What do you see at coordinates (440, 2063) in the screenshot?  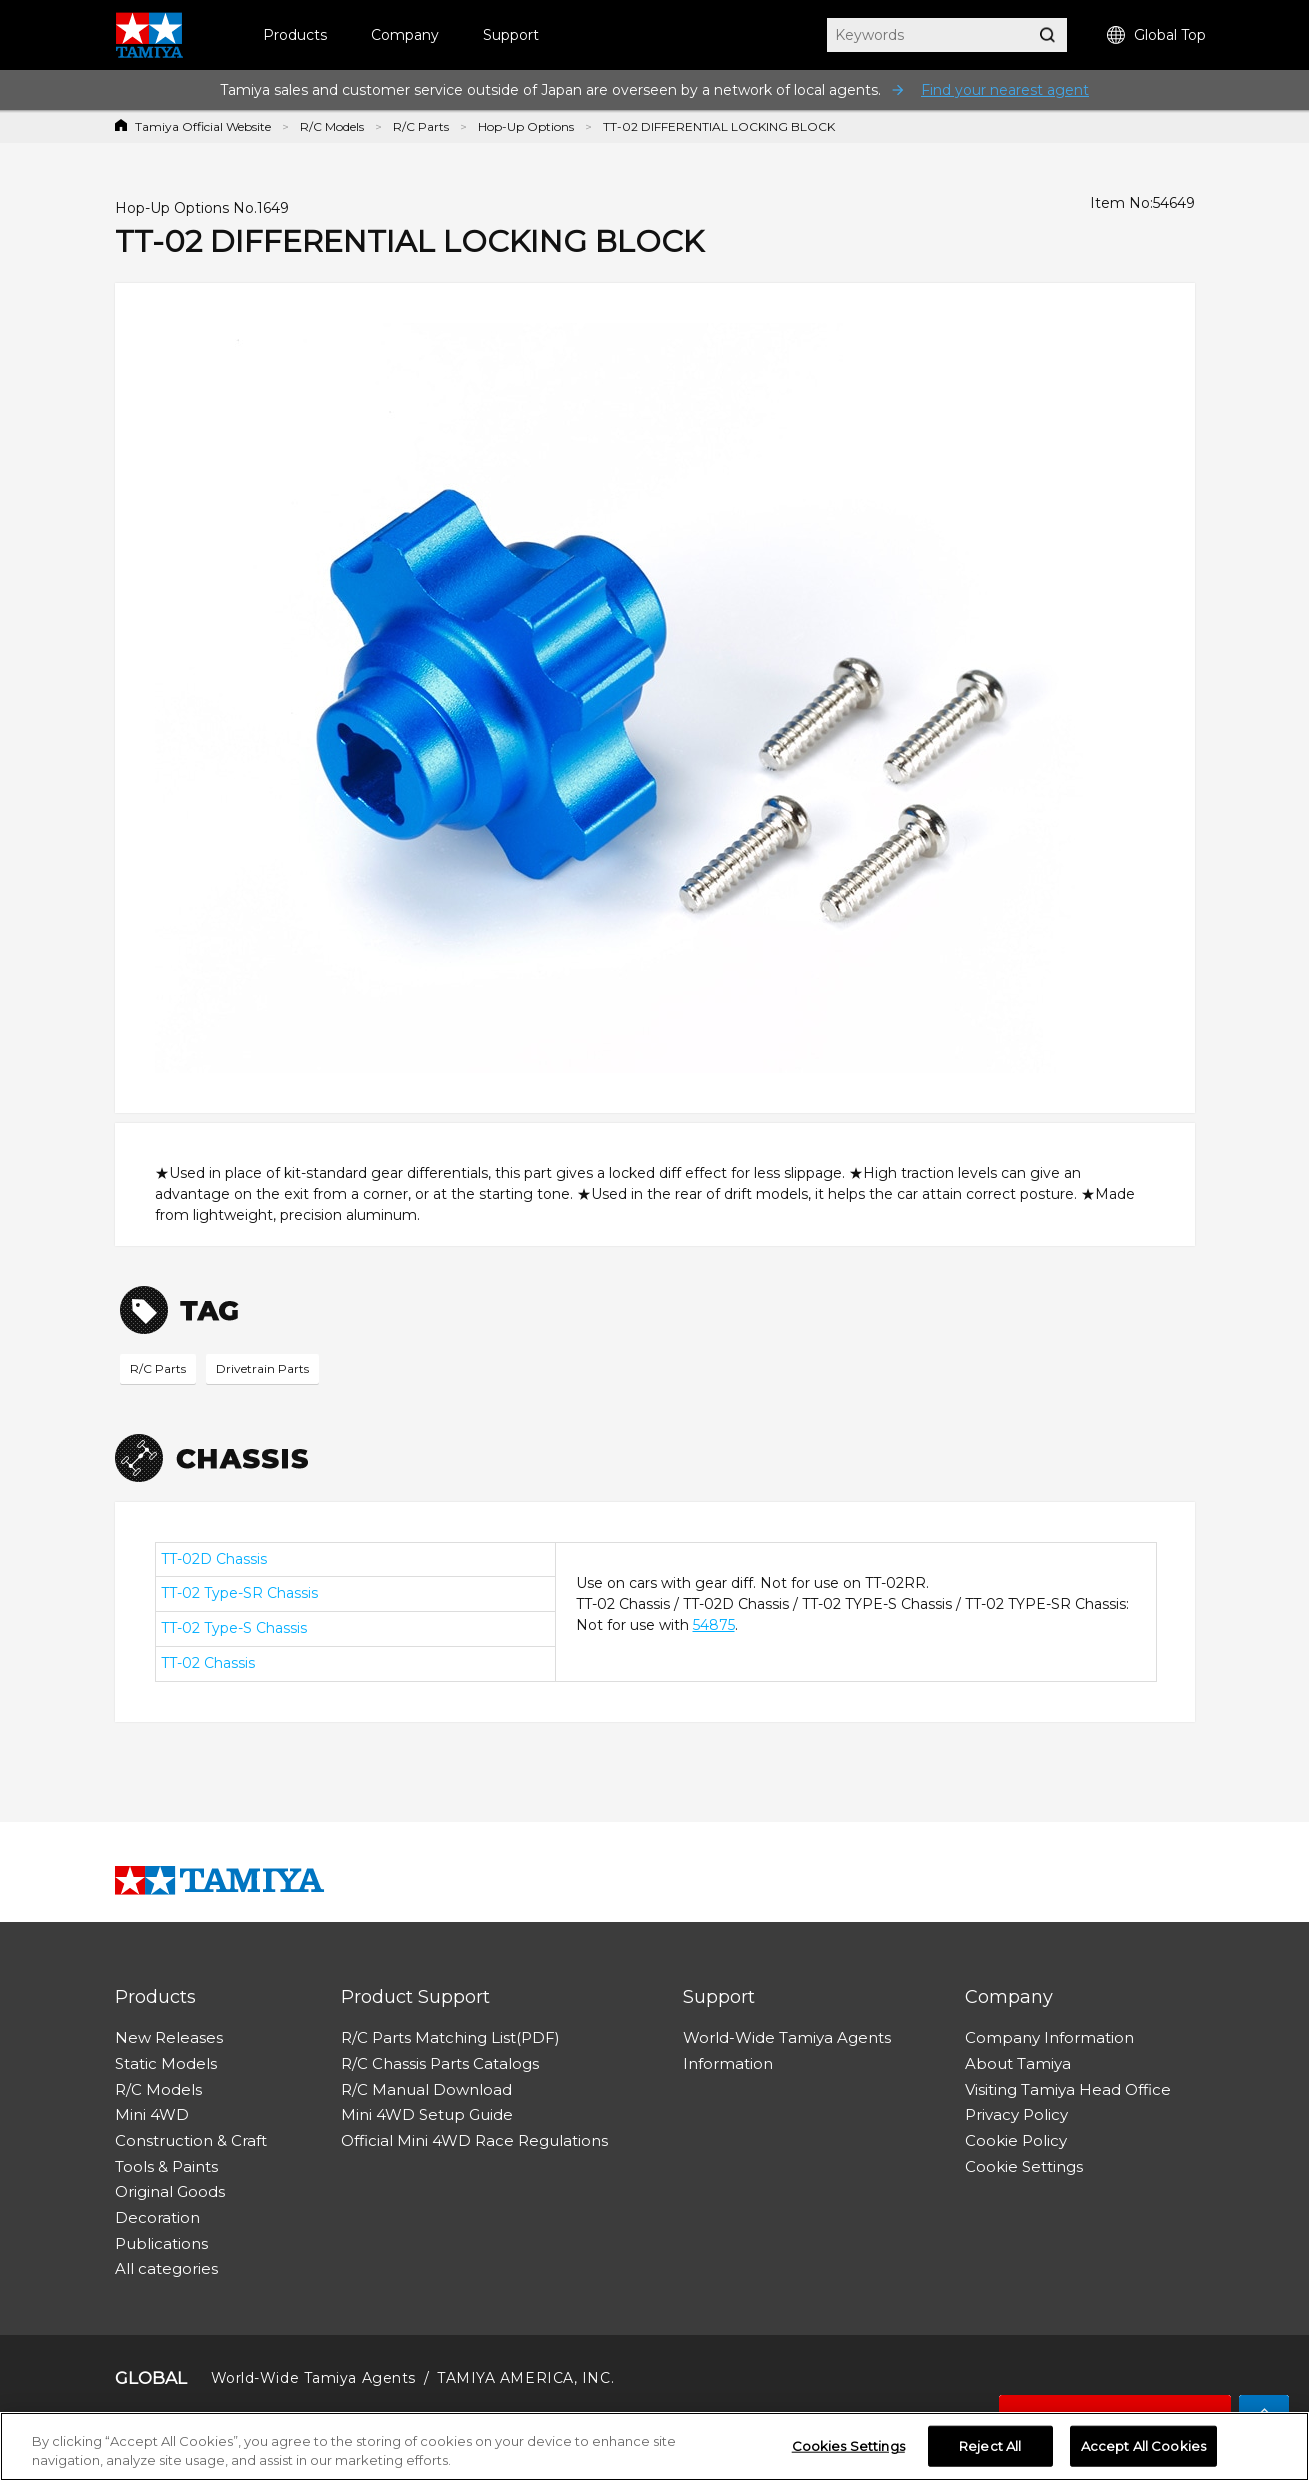 I see `R/C Chassis Parts Catalogs` at bounding box center [440, 2063].